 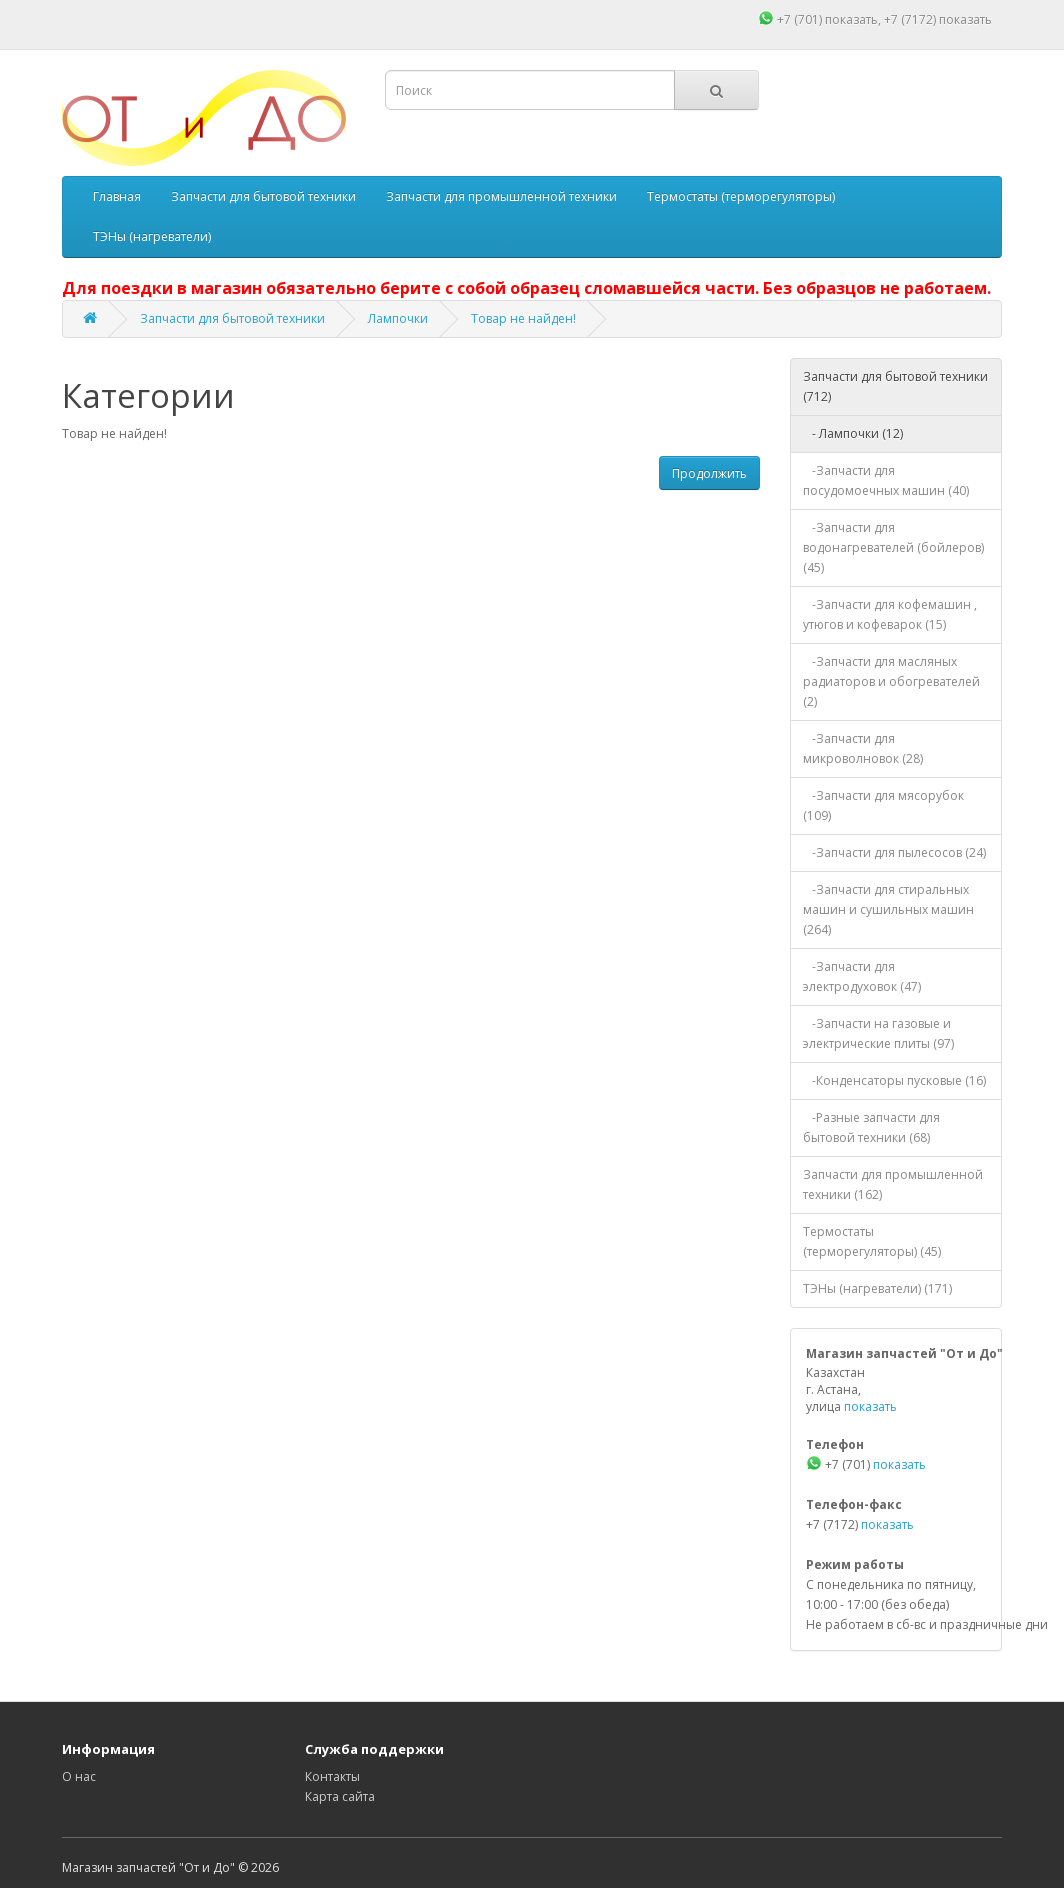 What do you see at coordinates (894, 852) in the screenshot?
I see `-Запчасти для пылесосов (24)` at bounding box center [894, 852].